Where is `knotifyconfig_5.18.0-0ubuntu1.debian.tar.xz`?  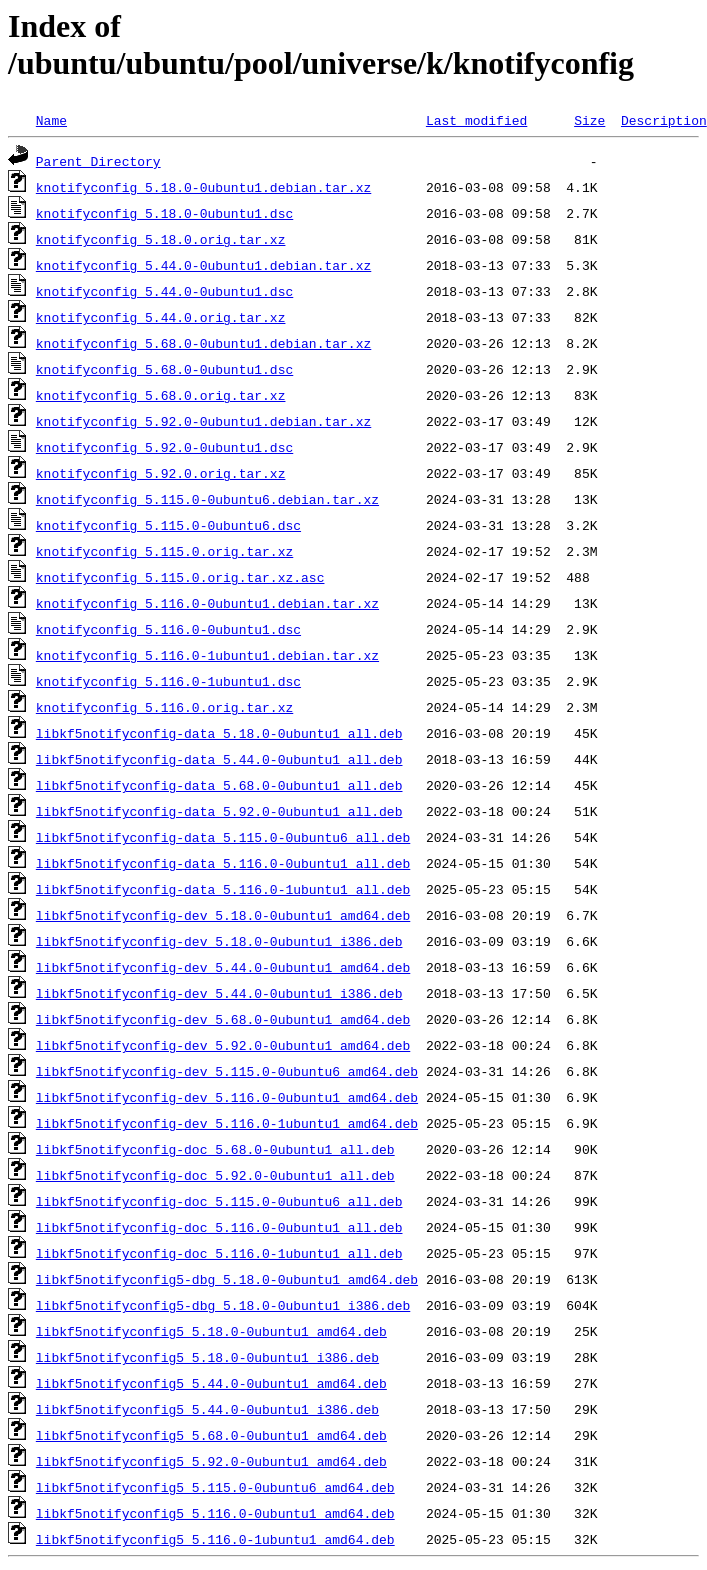 knotifyconfig_5.18.0-0ubuntu1.debian.tar.xz is located at coordinates (203, 187).